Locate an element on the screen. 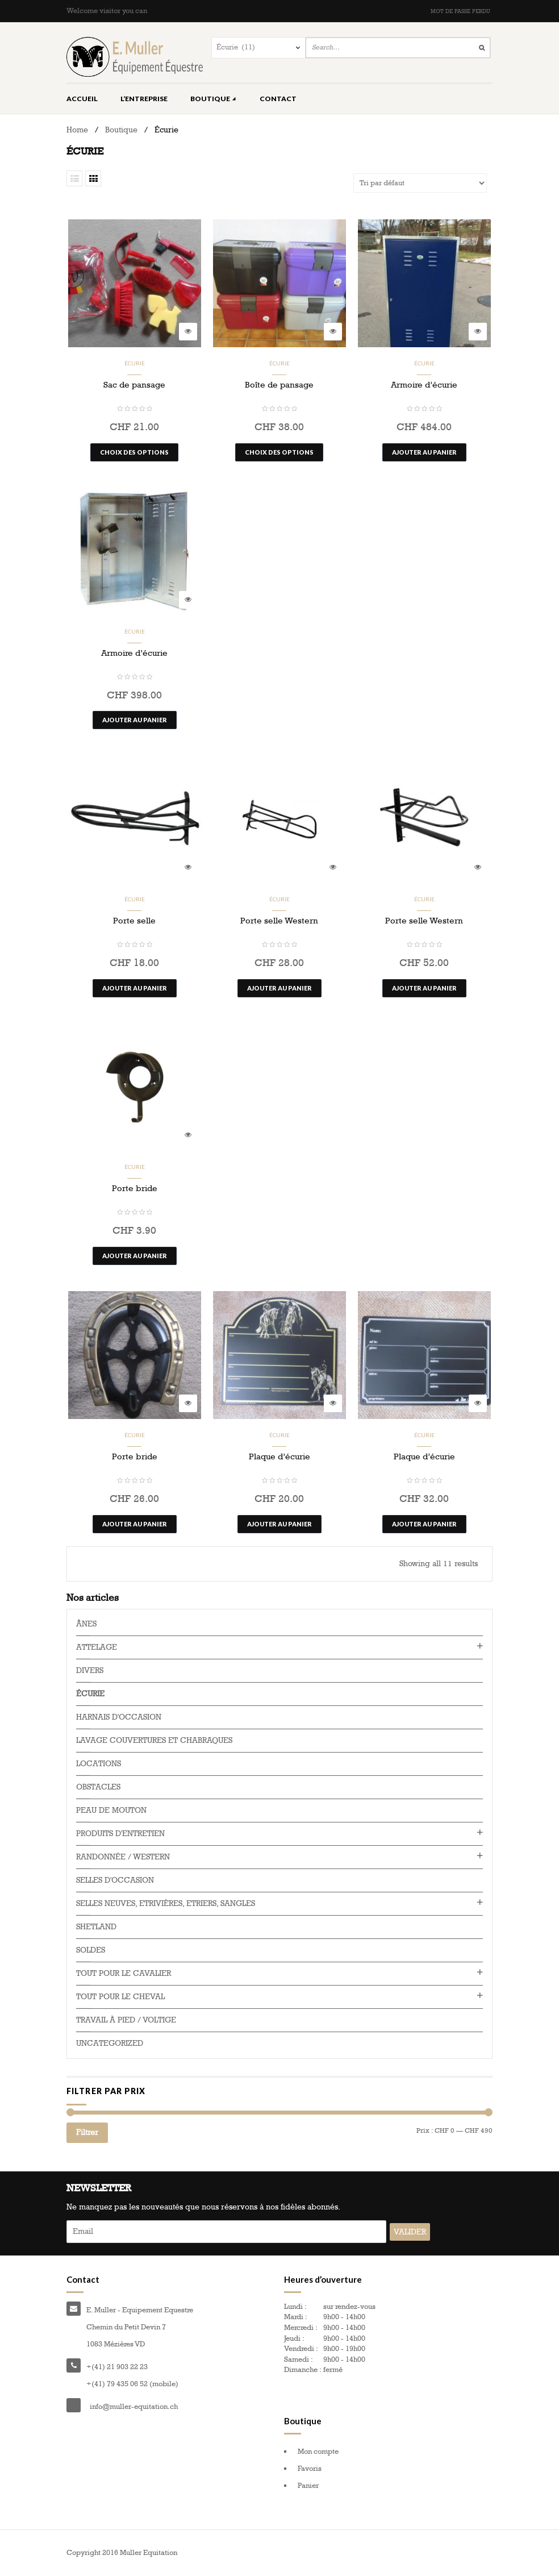  Uncategorized is located at coordinates (109, 2043).